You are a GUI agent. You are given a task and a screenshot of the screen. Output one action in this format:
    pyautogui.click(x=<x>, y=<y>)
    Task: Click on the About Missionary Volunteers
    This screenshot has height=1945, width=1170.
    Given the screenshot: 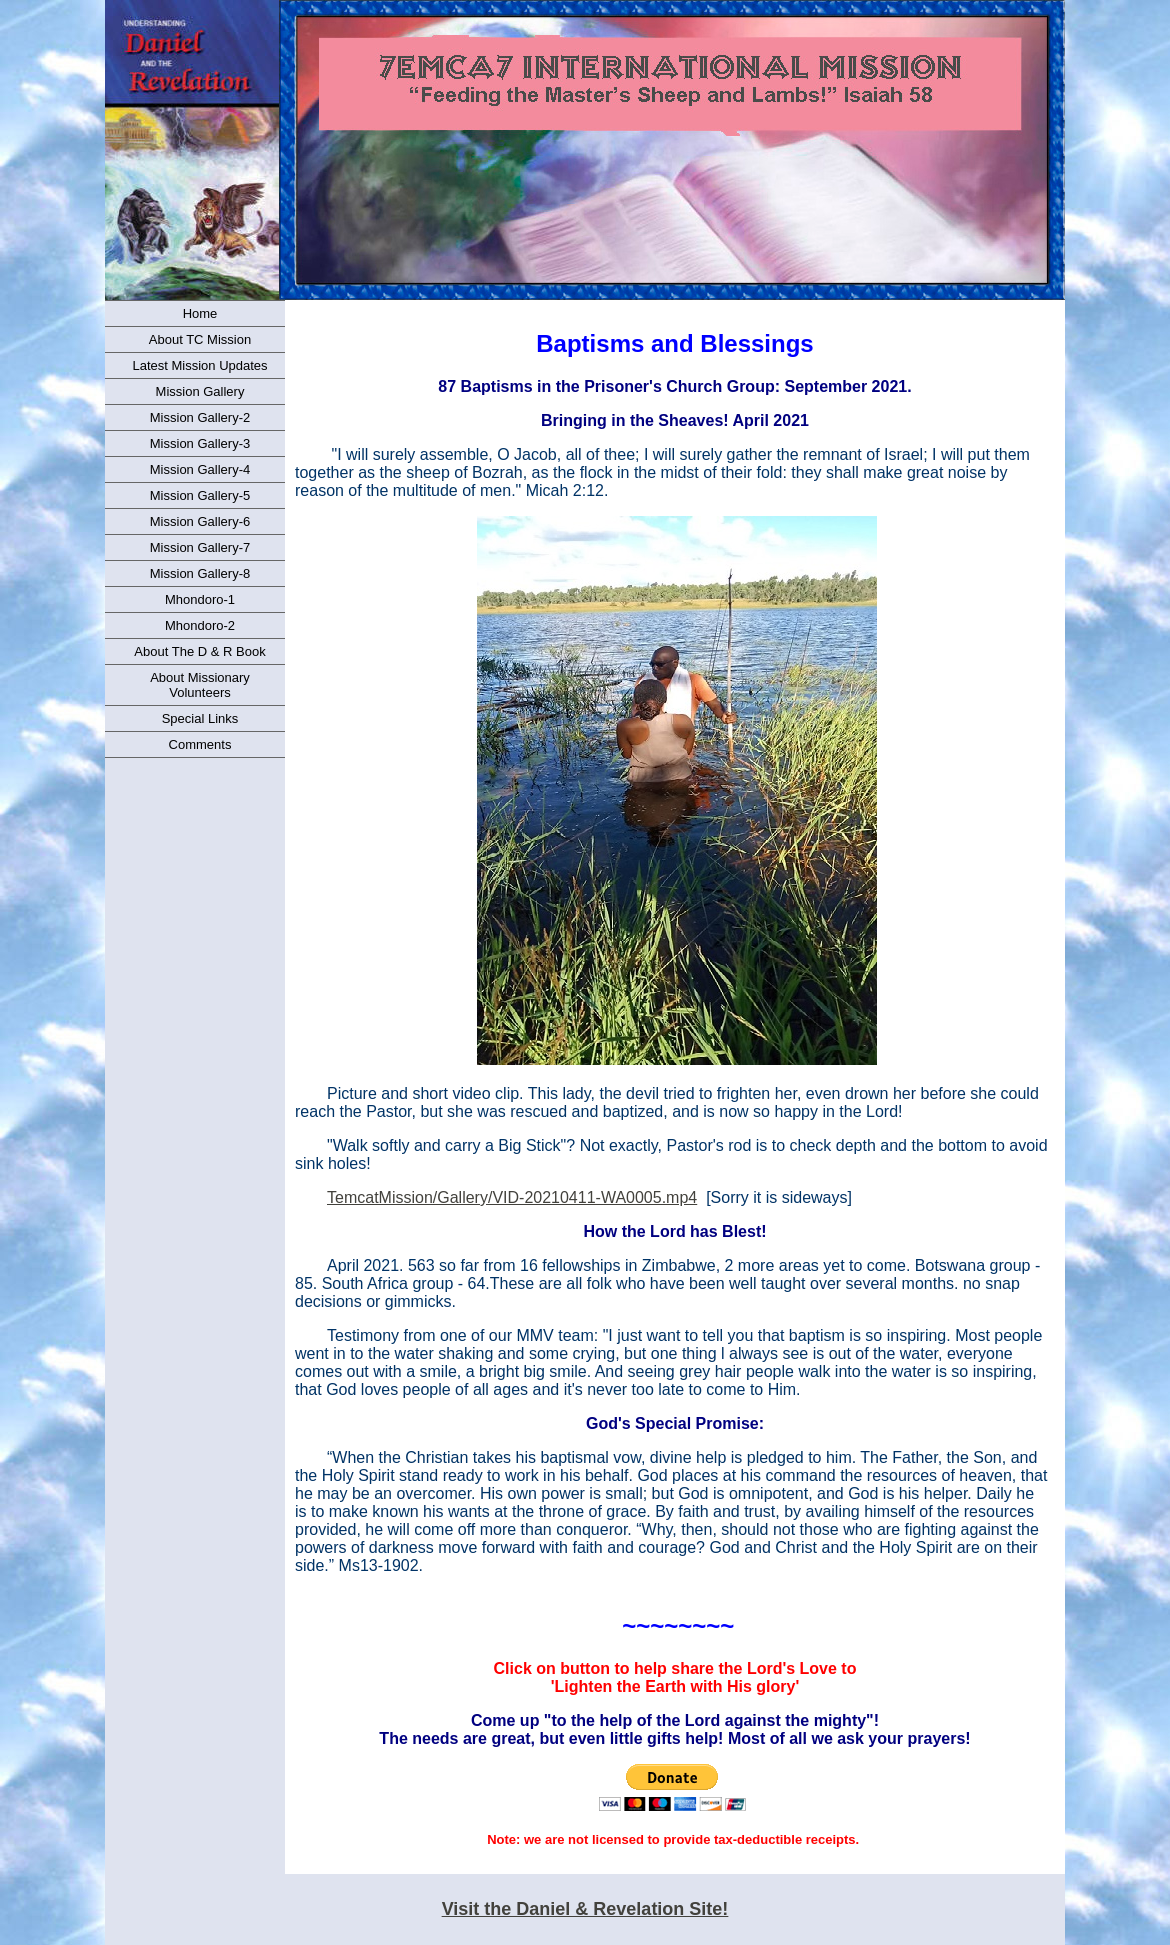 What is the action you would take?
    pyautogui.click(x=200, y=685)
    